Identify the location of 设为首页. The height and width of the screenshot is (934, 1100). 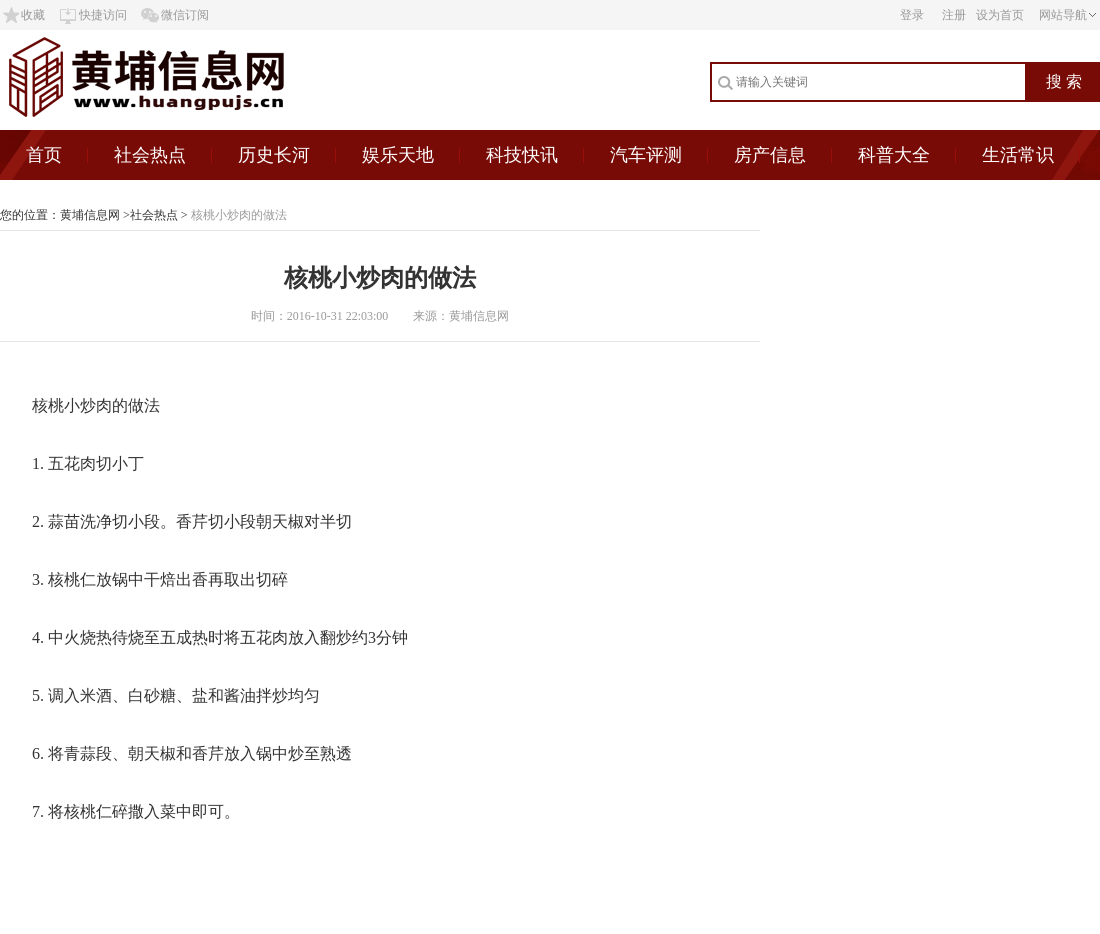
(1000, 15).